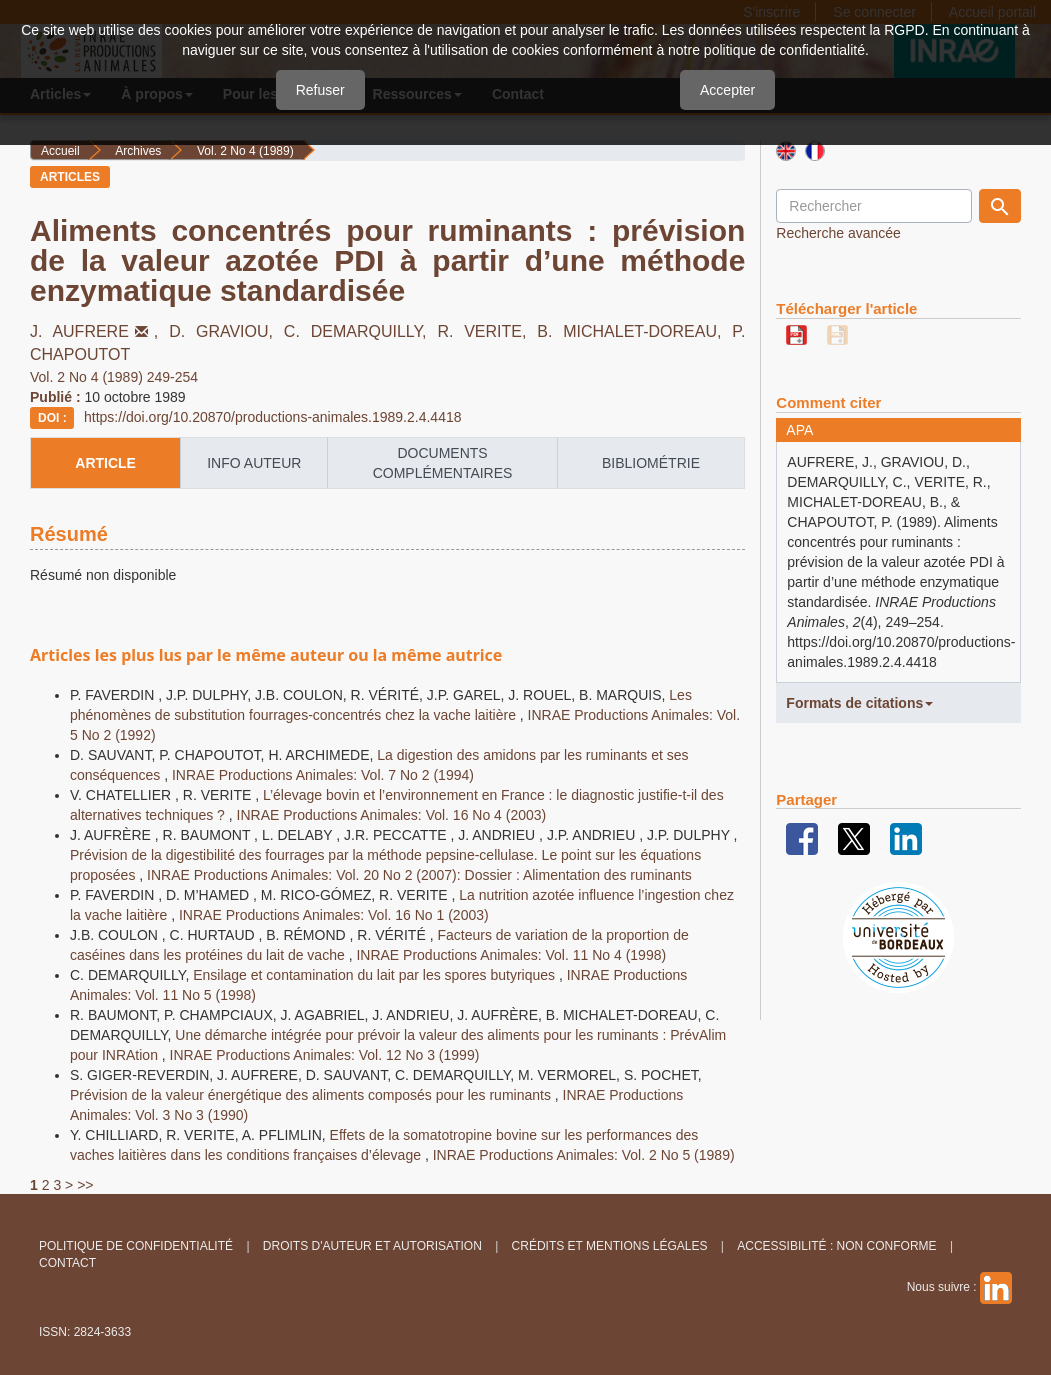 The height and width of the screenshot is (1375, 1051). I want to click on Documents complémentaires, so click(443, 463).